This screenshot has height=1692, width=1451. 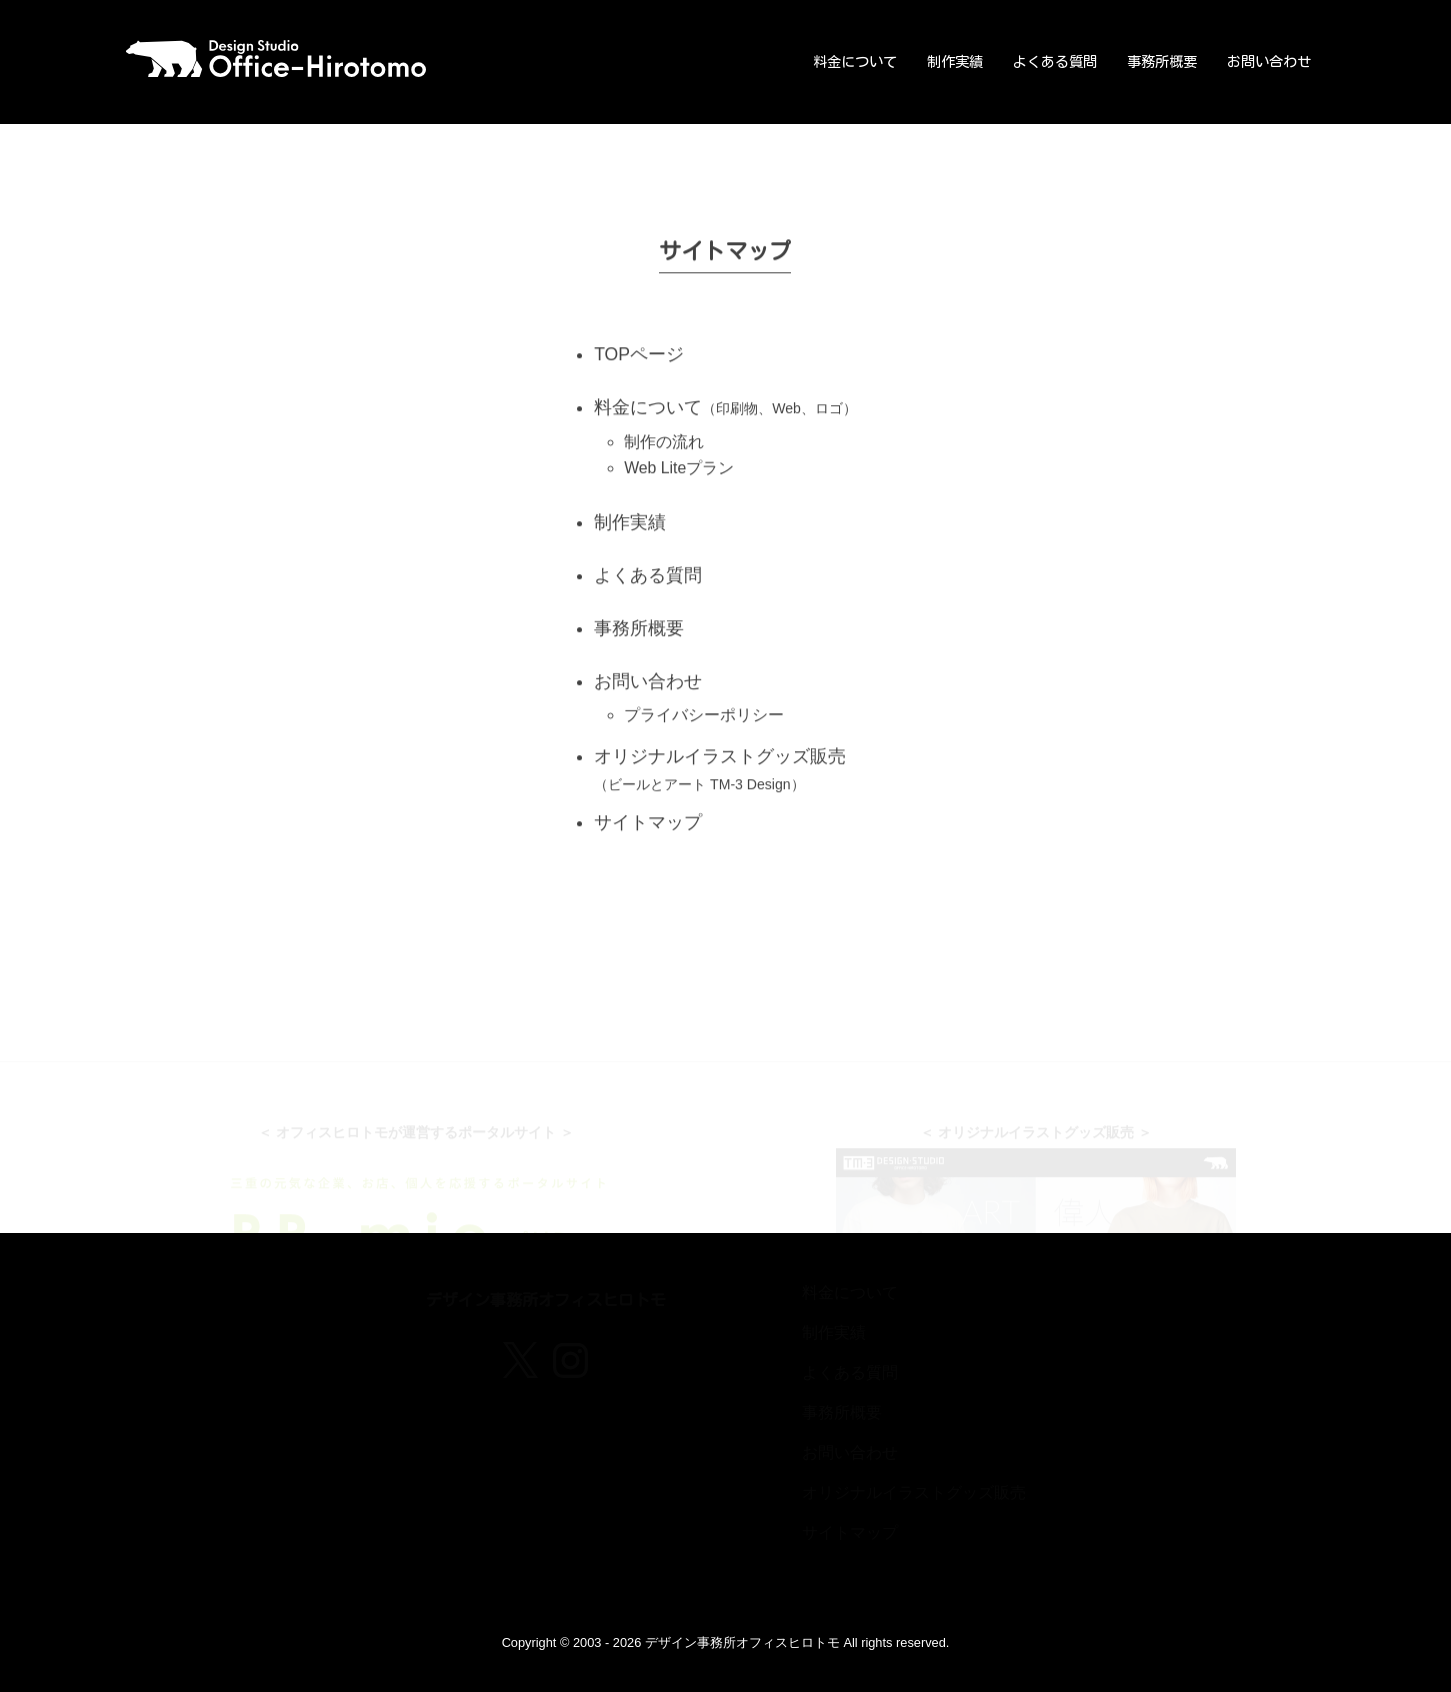 What do you see at coordinates (955, 61) in the screenshot?
I see `制作実績` at bounding box center [955, 61].